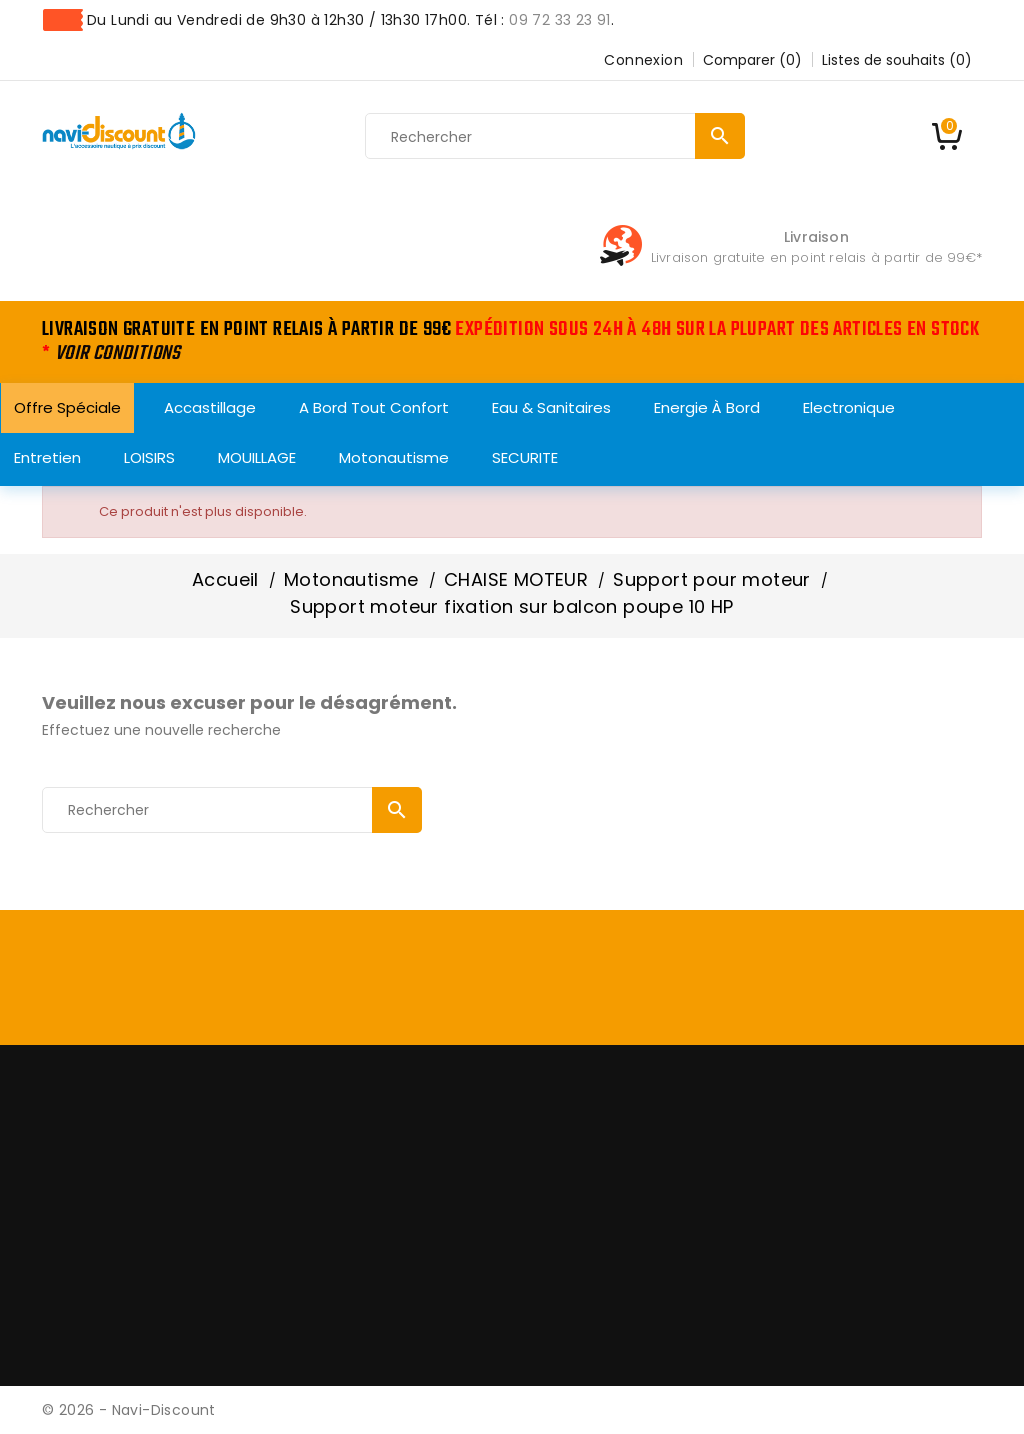 The image size is (1024, 1434). I want to click on Livraison gratuite en point relais à partir de 99€, so click(813, 257).